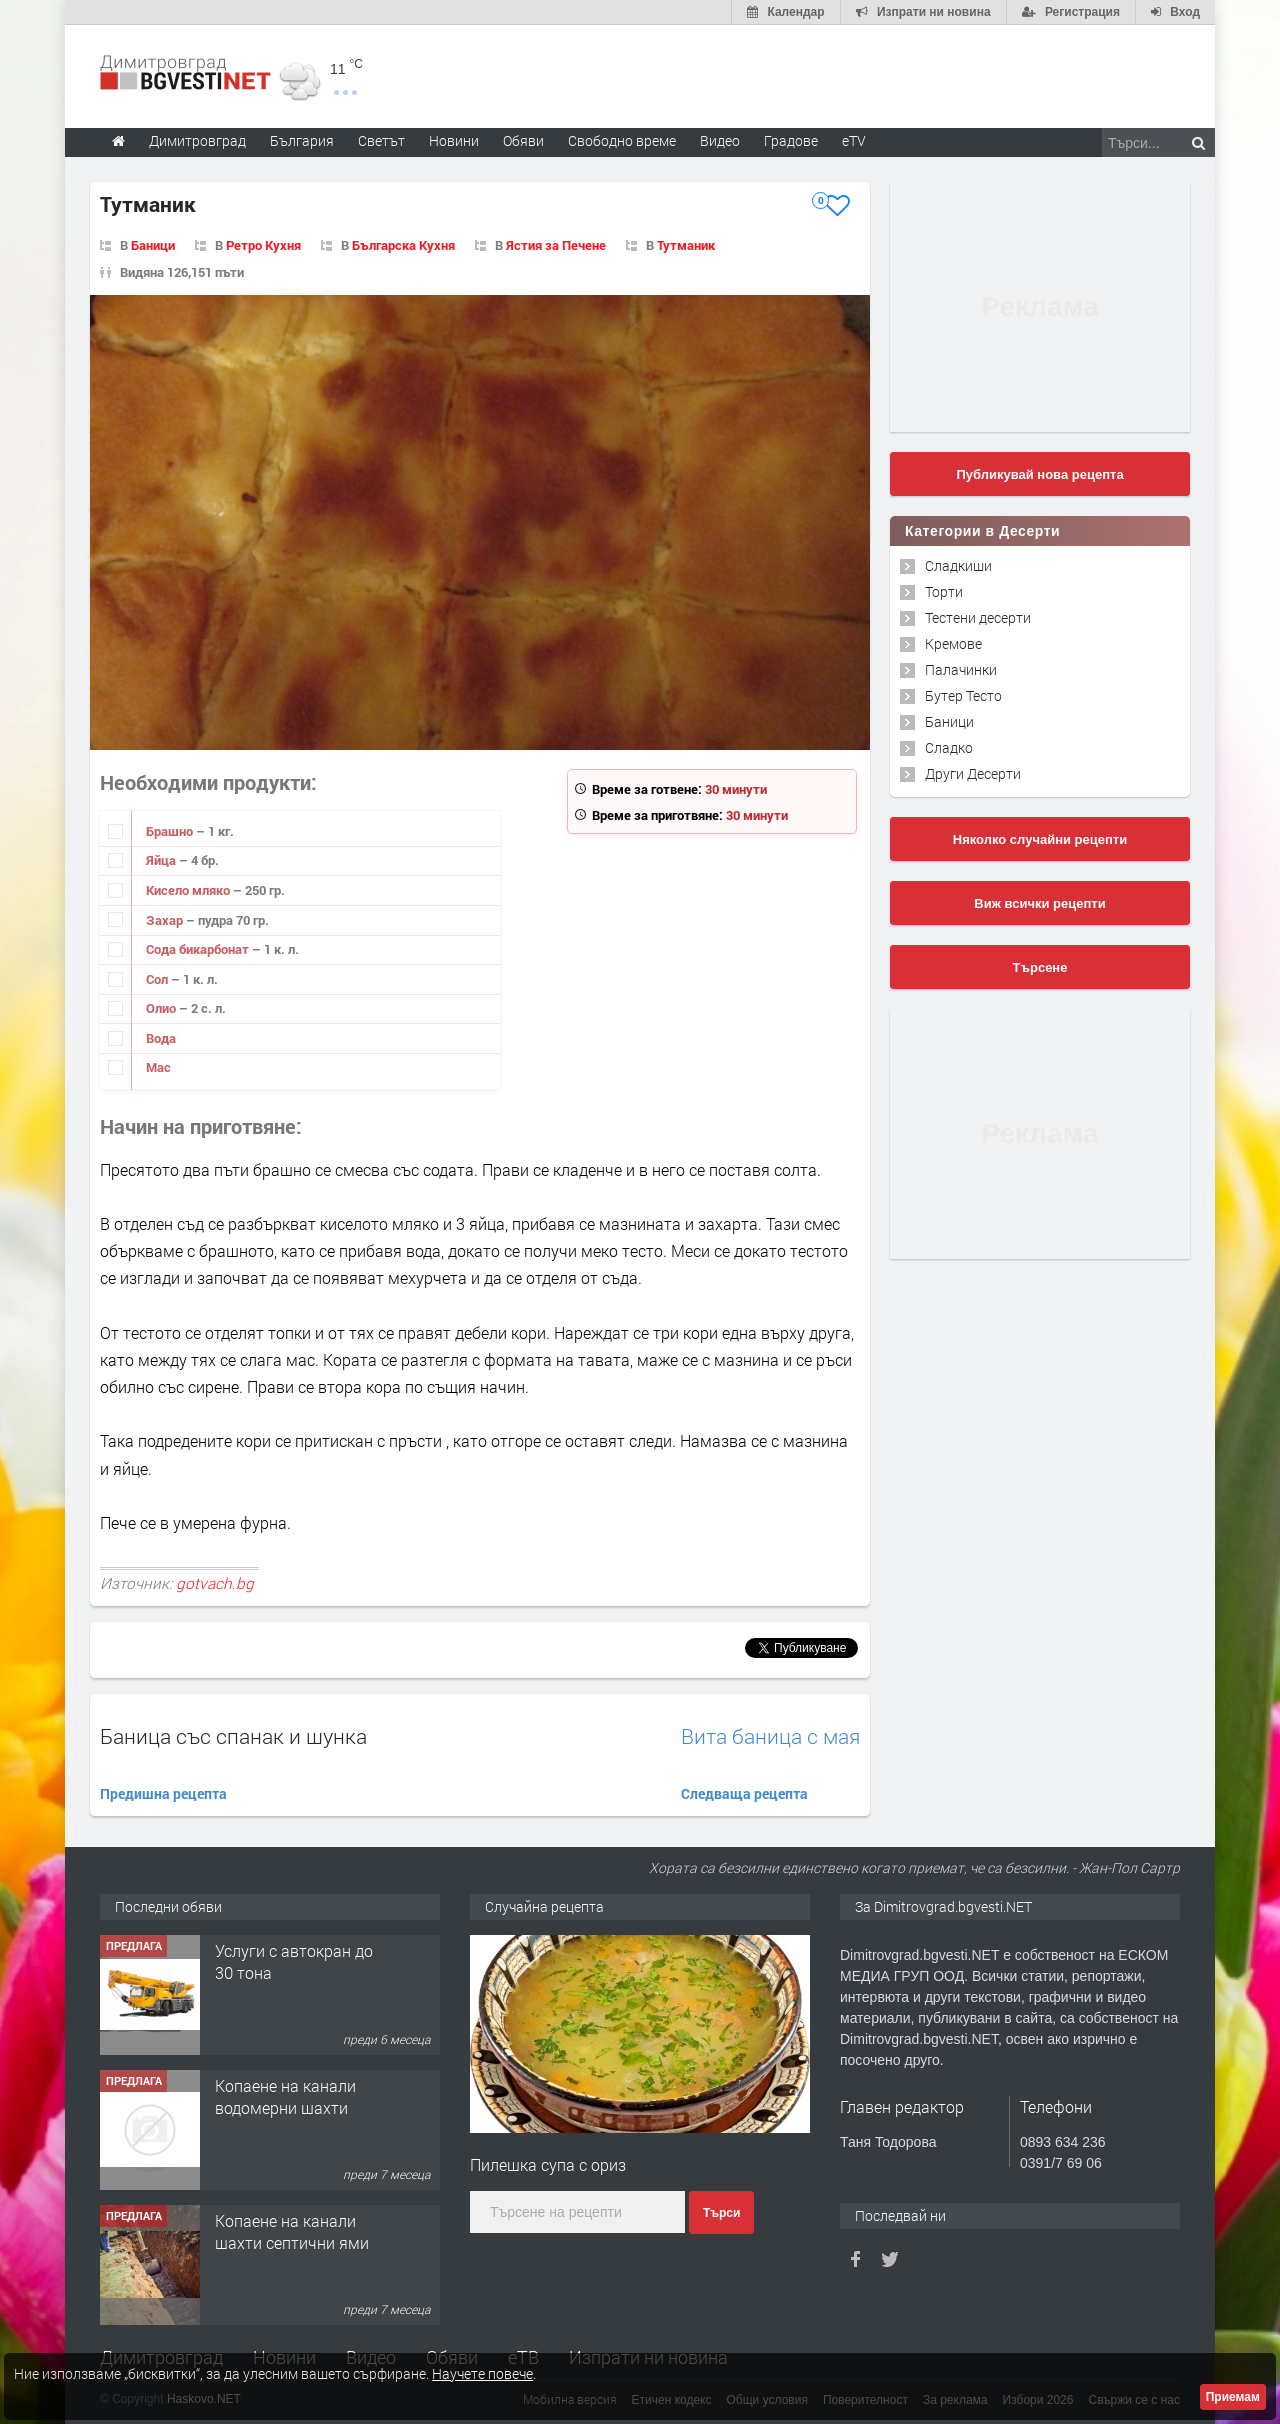 The height and width of the screenshot is (2424, 1280). What do you see at coordinates (622, 140) in the screenshot?
I see `Свободно време` at bounding box center [622, 140].